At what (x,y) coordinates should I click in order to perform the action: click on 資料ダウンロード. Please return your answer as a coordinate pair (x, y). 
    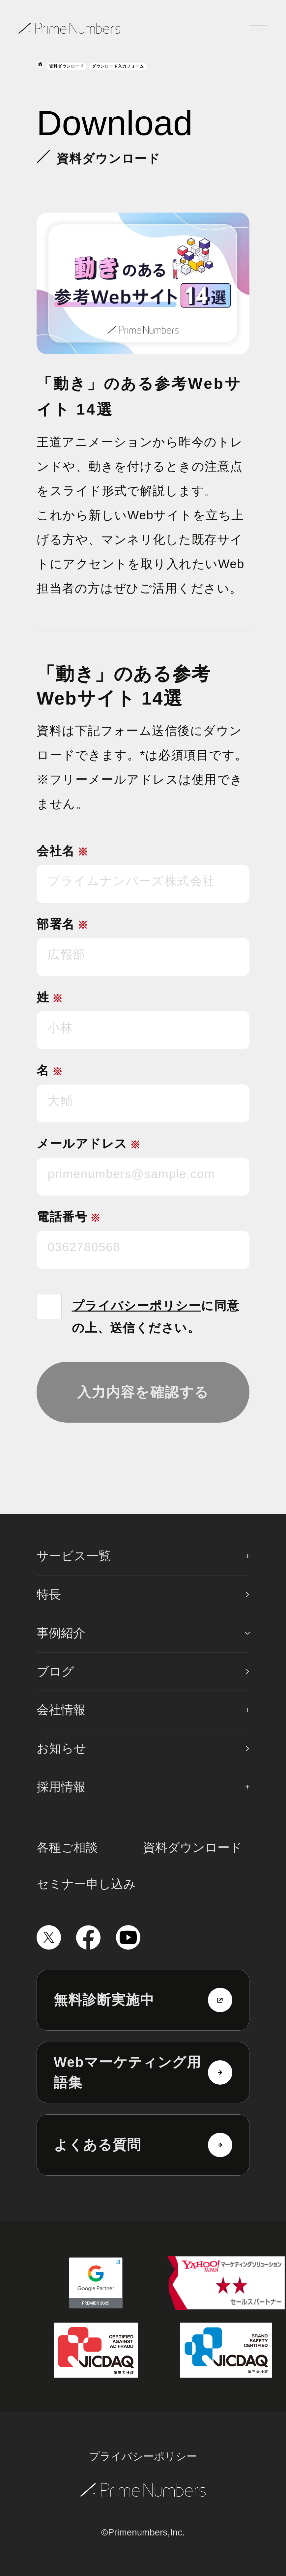
    Looking at the image, I should click on (66, 66).